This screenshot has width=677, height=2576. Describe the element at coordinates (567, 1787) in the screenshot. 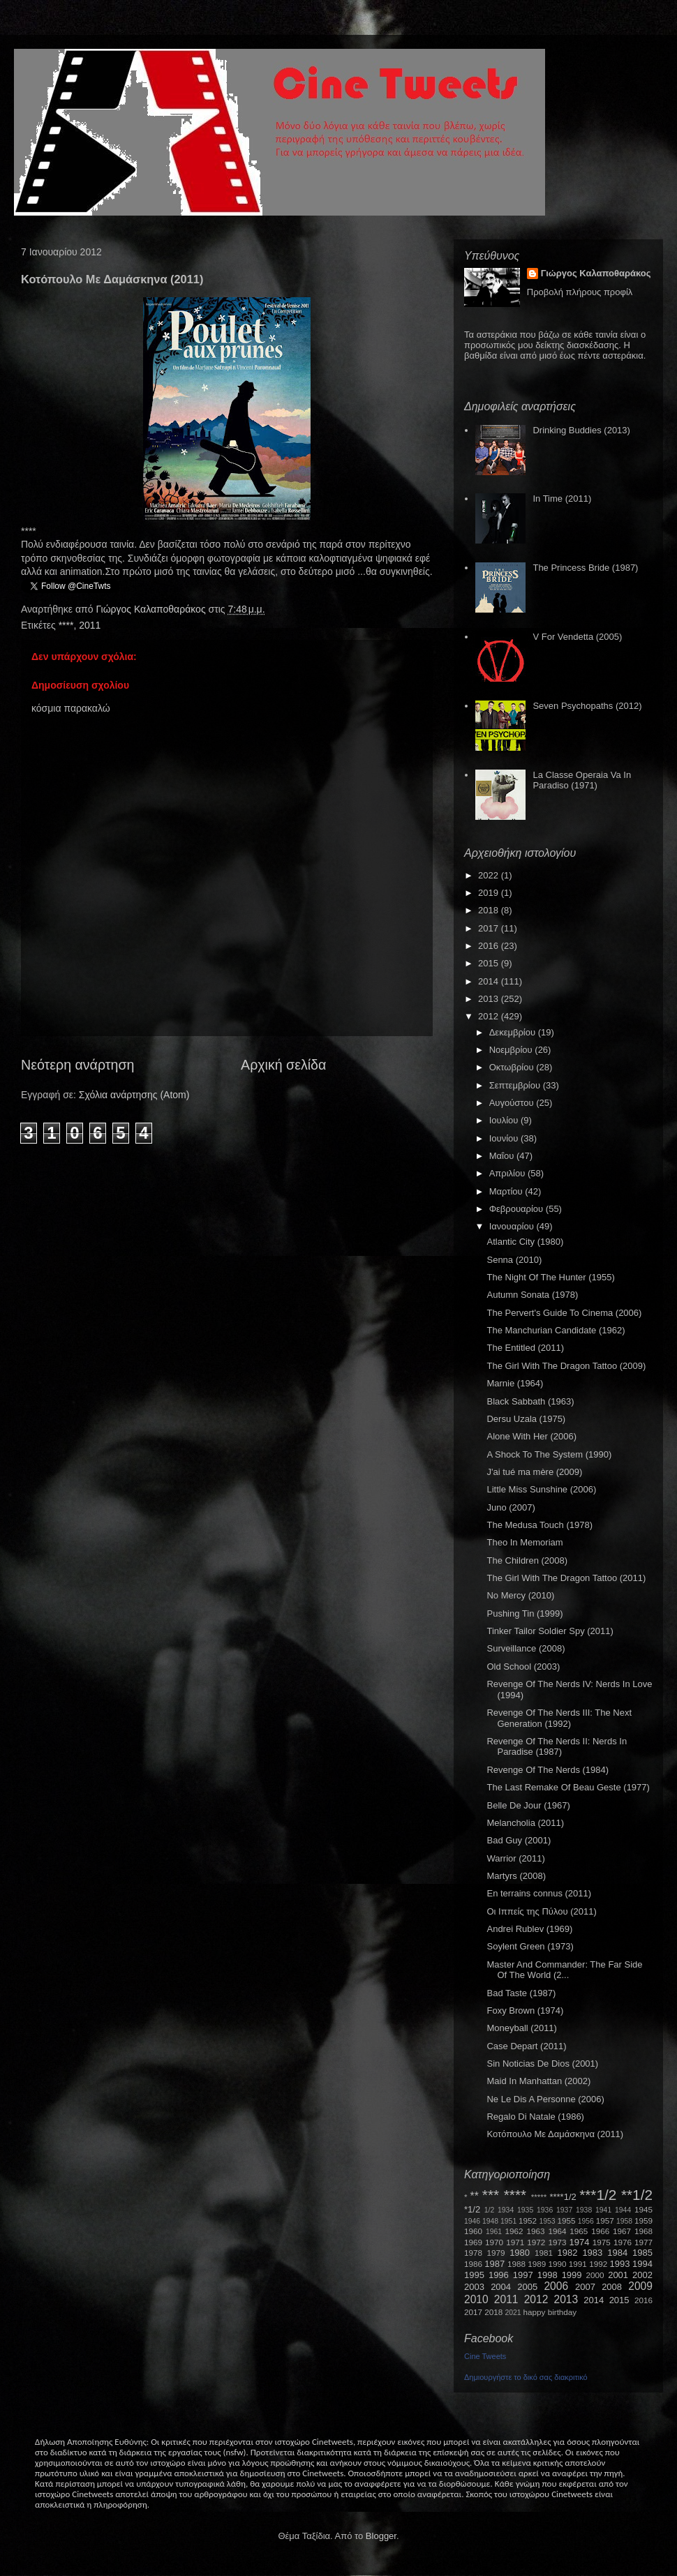

I see `The Last Remake Of Beau Geste (1977)` at that location.